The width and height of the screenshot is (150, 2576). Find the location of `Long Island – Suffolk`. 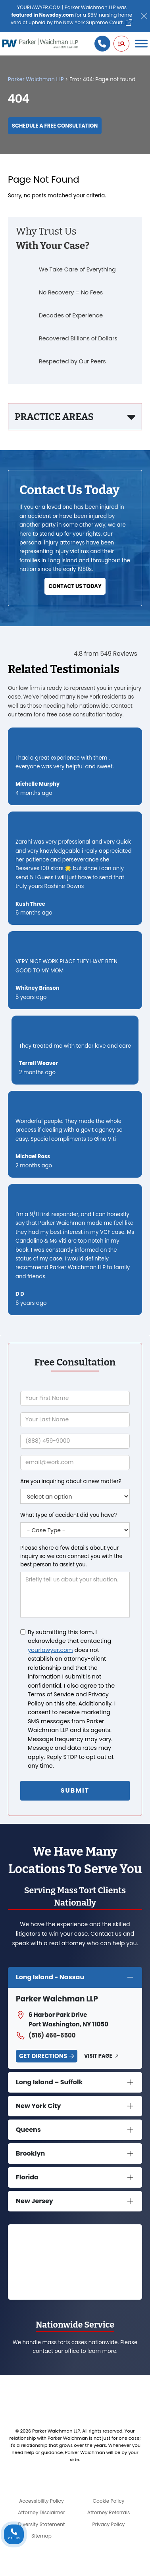

Long Island – Suffolk is located at coordinates (49, 2082).